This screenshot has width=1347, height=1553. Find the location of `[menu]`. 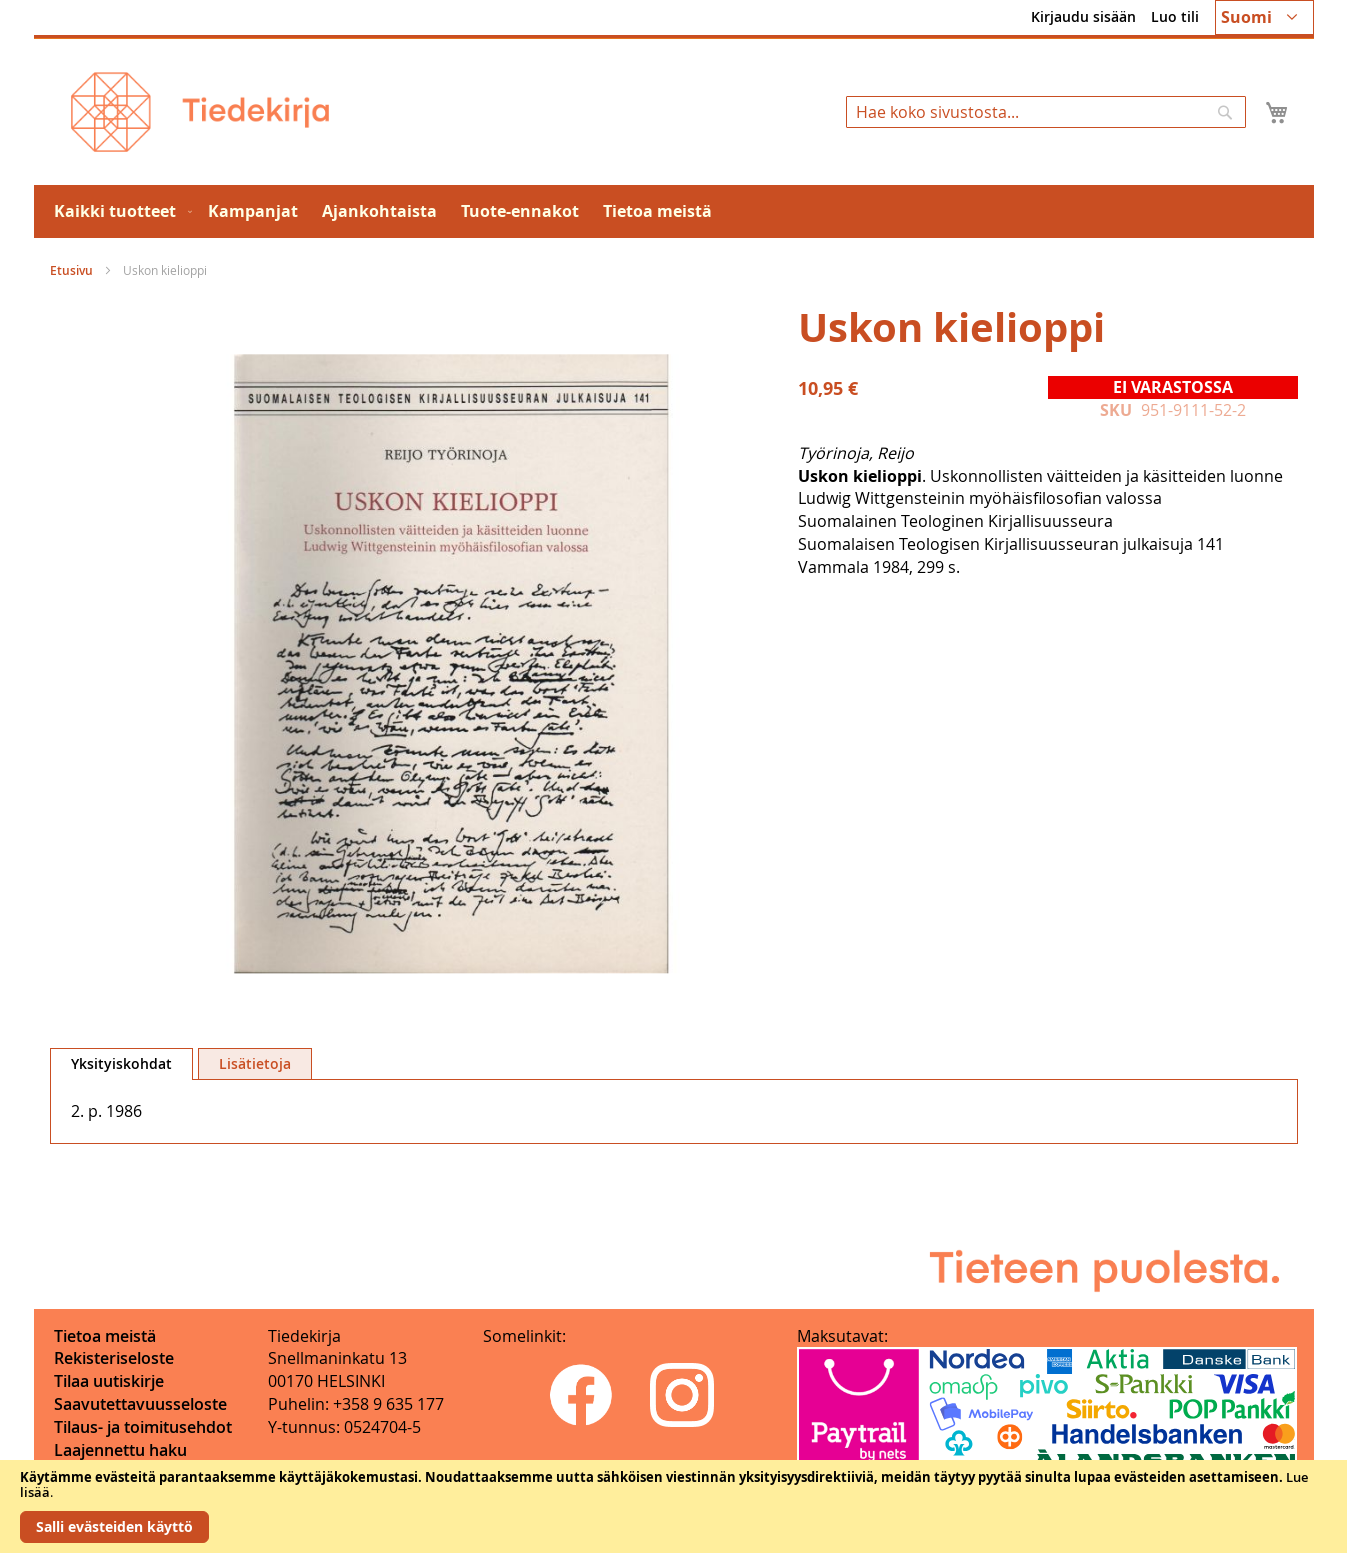

[menu] is located at coordinates (674, 211).